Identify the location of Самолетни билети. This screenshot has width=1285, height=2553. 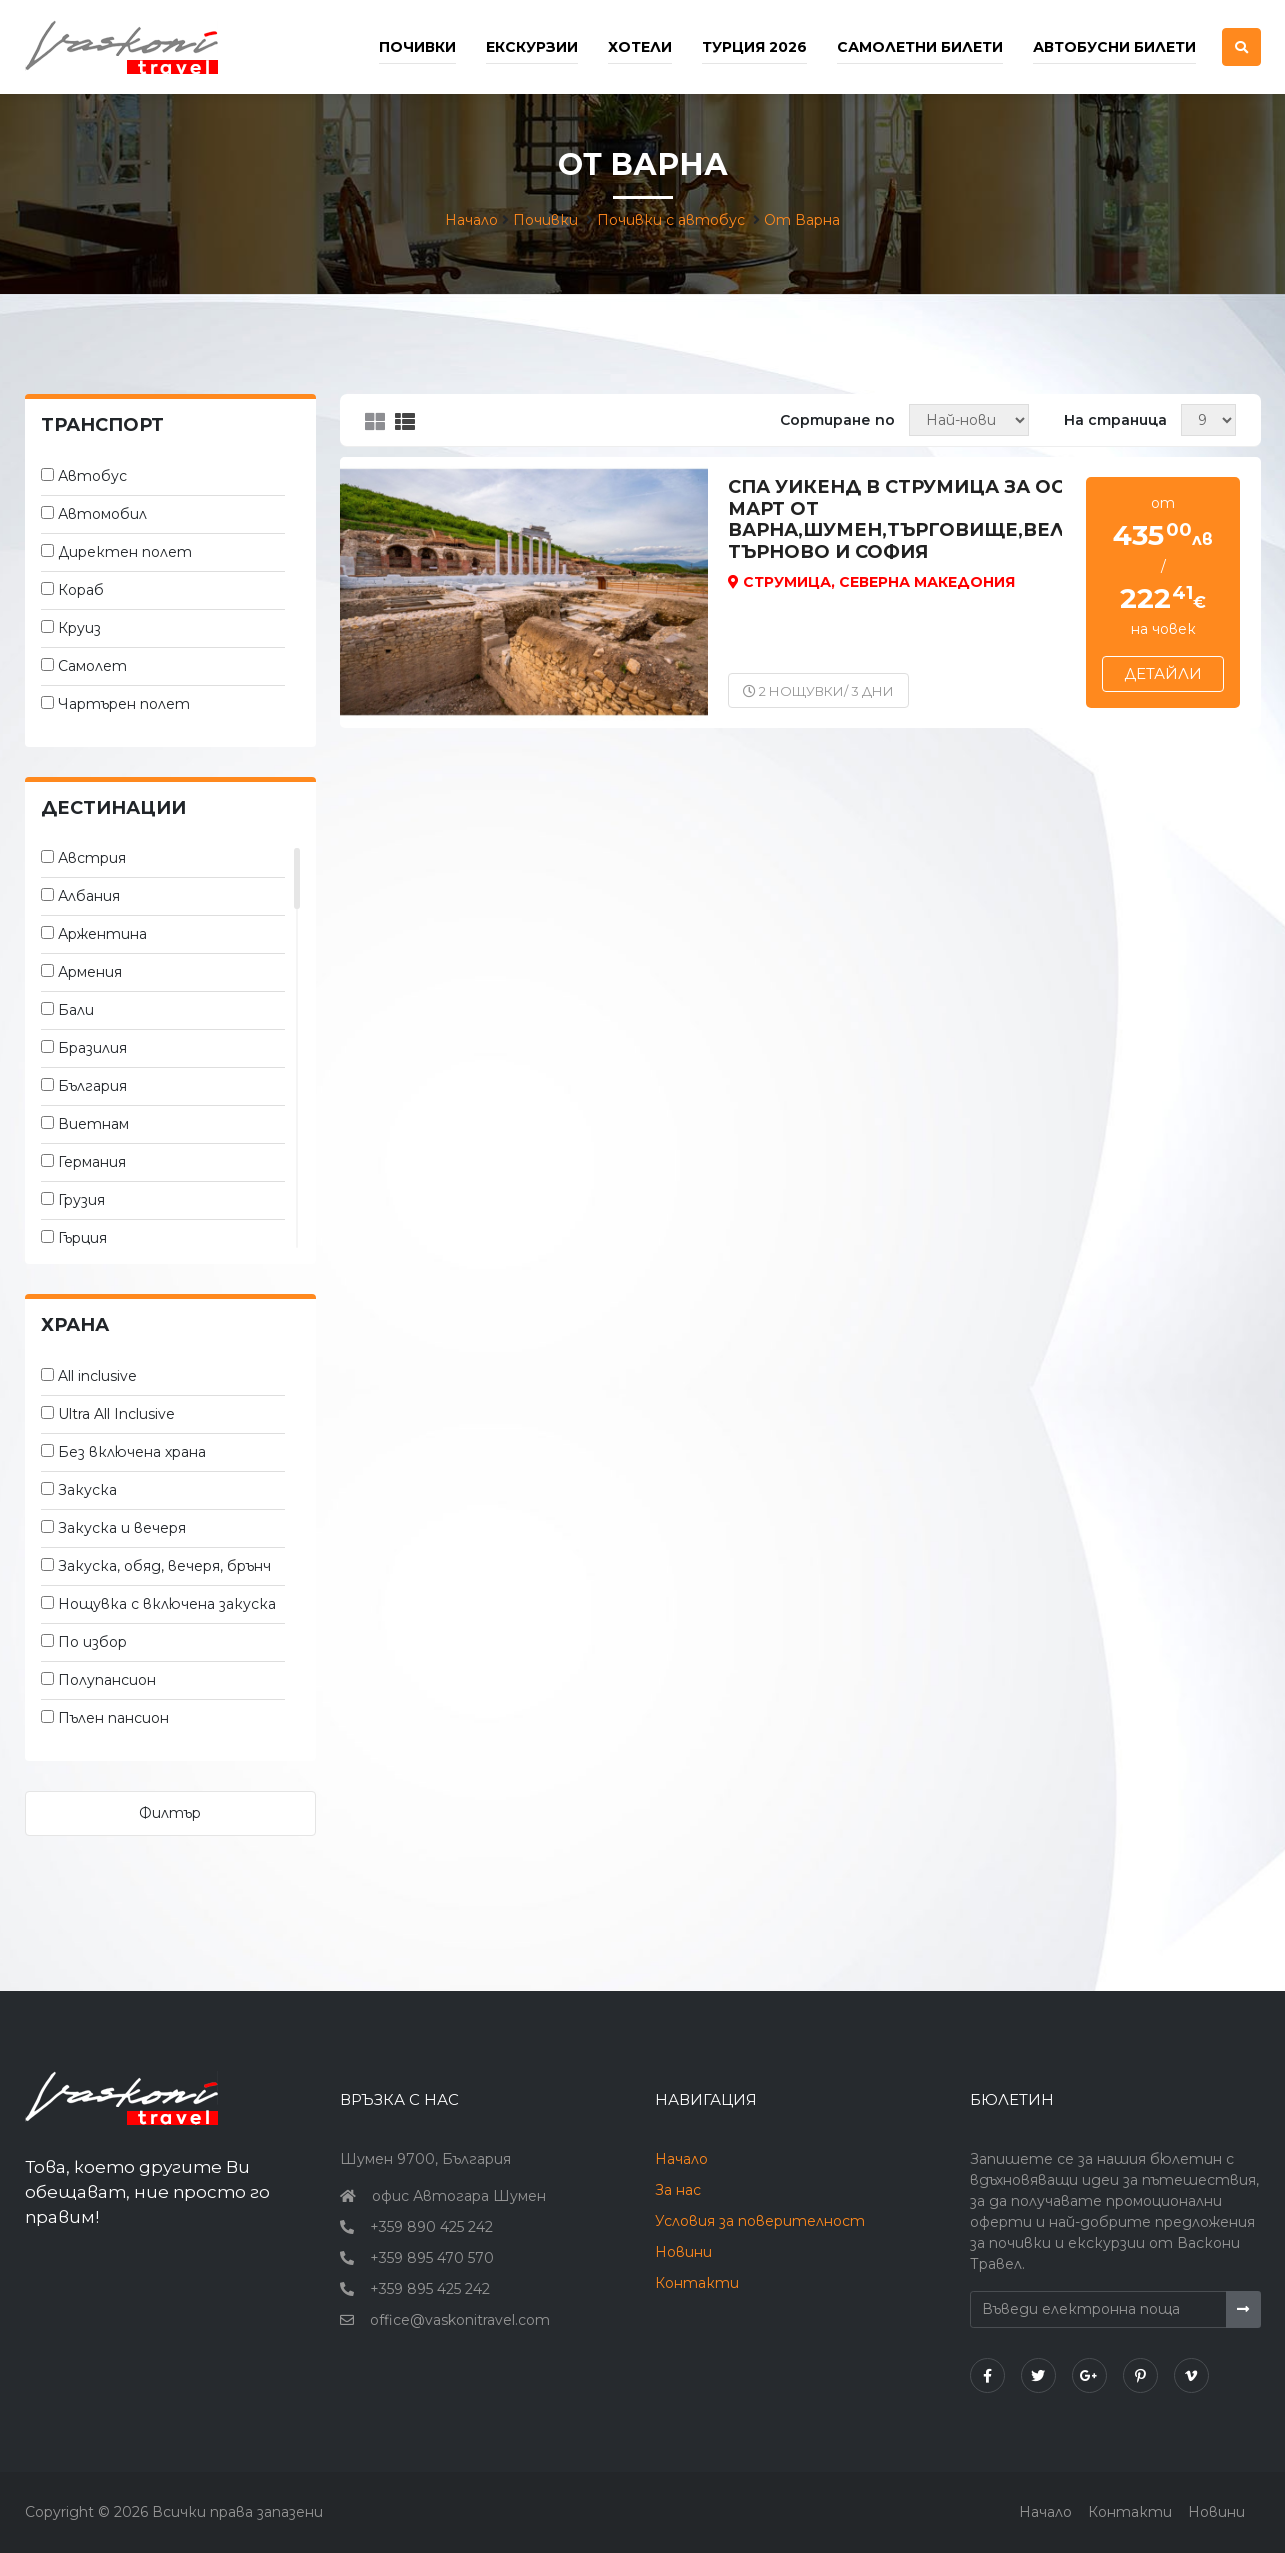
(920, 47).